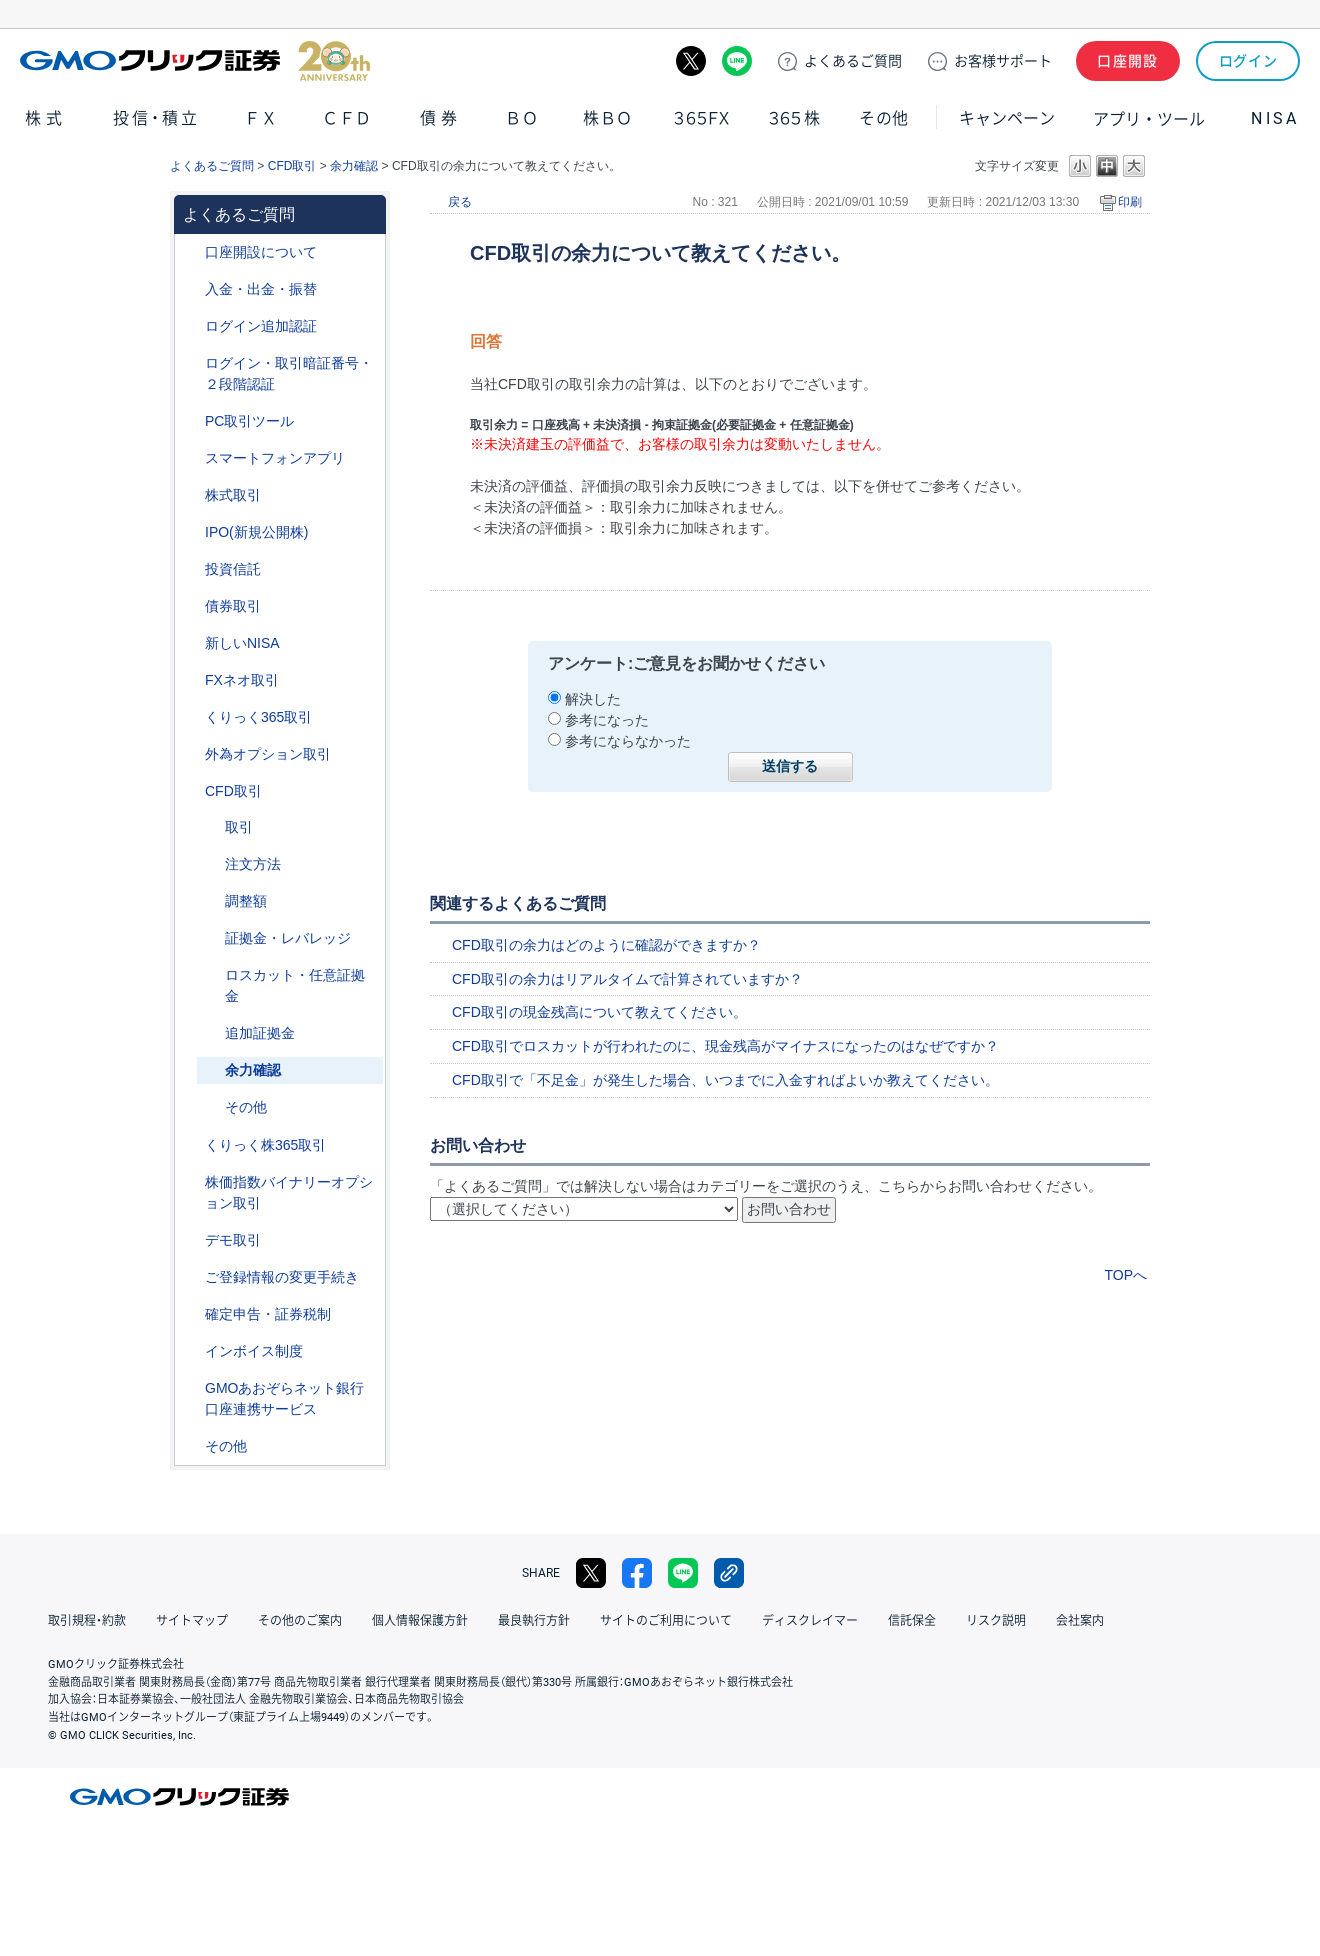 The width and height of the screenshot is (1320, 1956). Describe the element at coordinates (249, 421) in the screenshot. I see `PC取引ツール` at that location.